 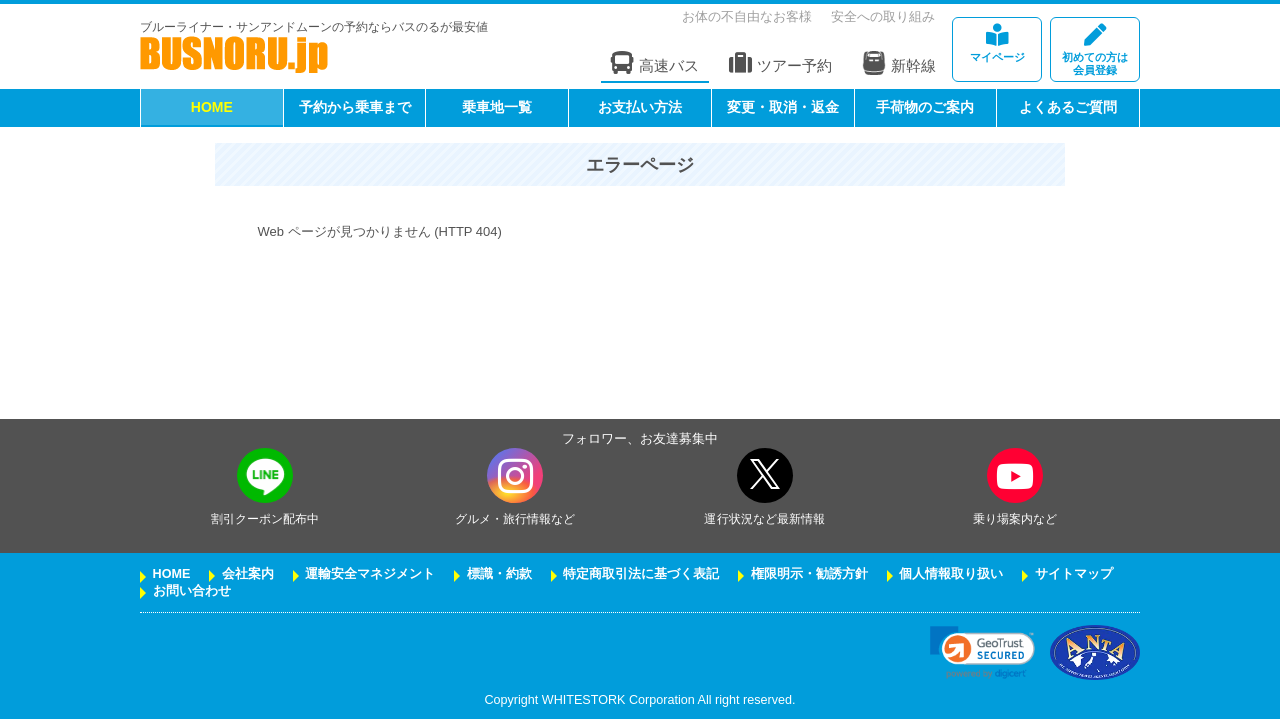 What do you see at coordinates (497, 107) in the screenshot?
I see `乗車地一覧` at bounding box center [497, 107].